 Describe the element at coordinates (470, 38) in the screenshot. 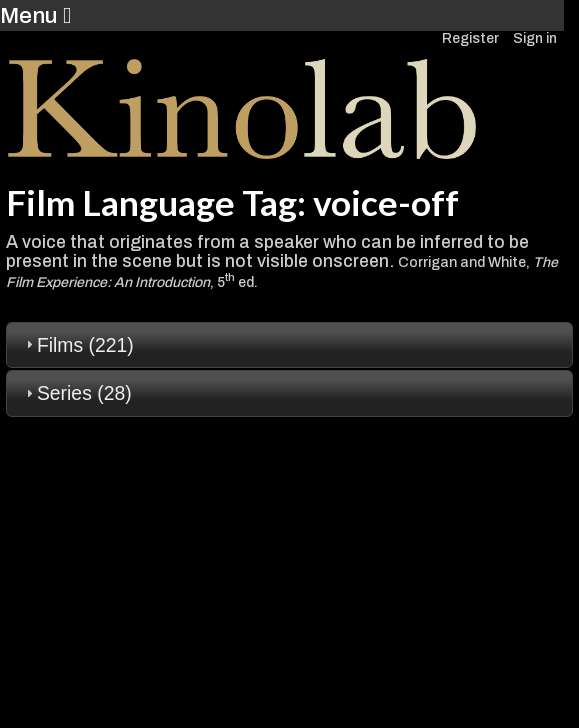

I see `Register` at that location.